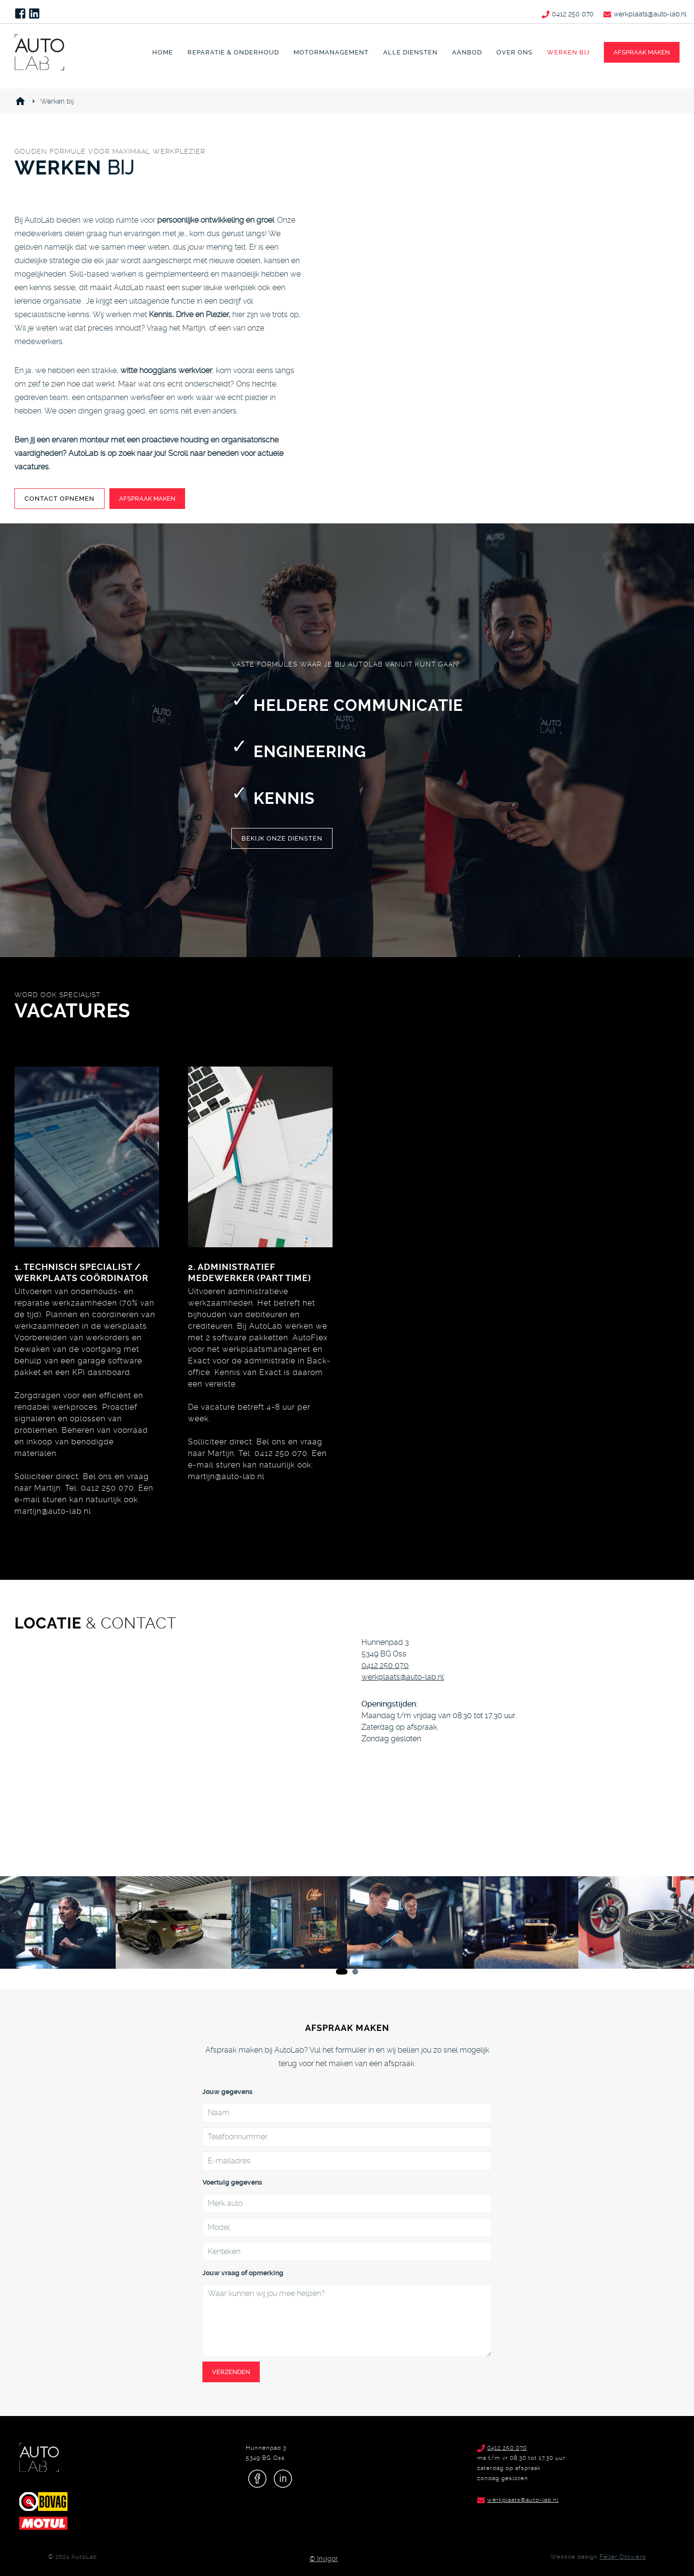 This screenshot has height=2576, width=694. I want to click on werkplaats@auto-lab.nl, so click(402, 1677).